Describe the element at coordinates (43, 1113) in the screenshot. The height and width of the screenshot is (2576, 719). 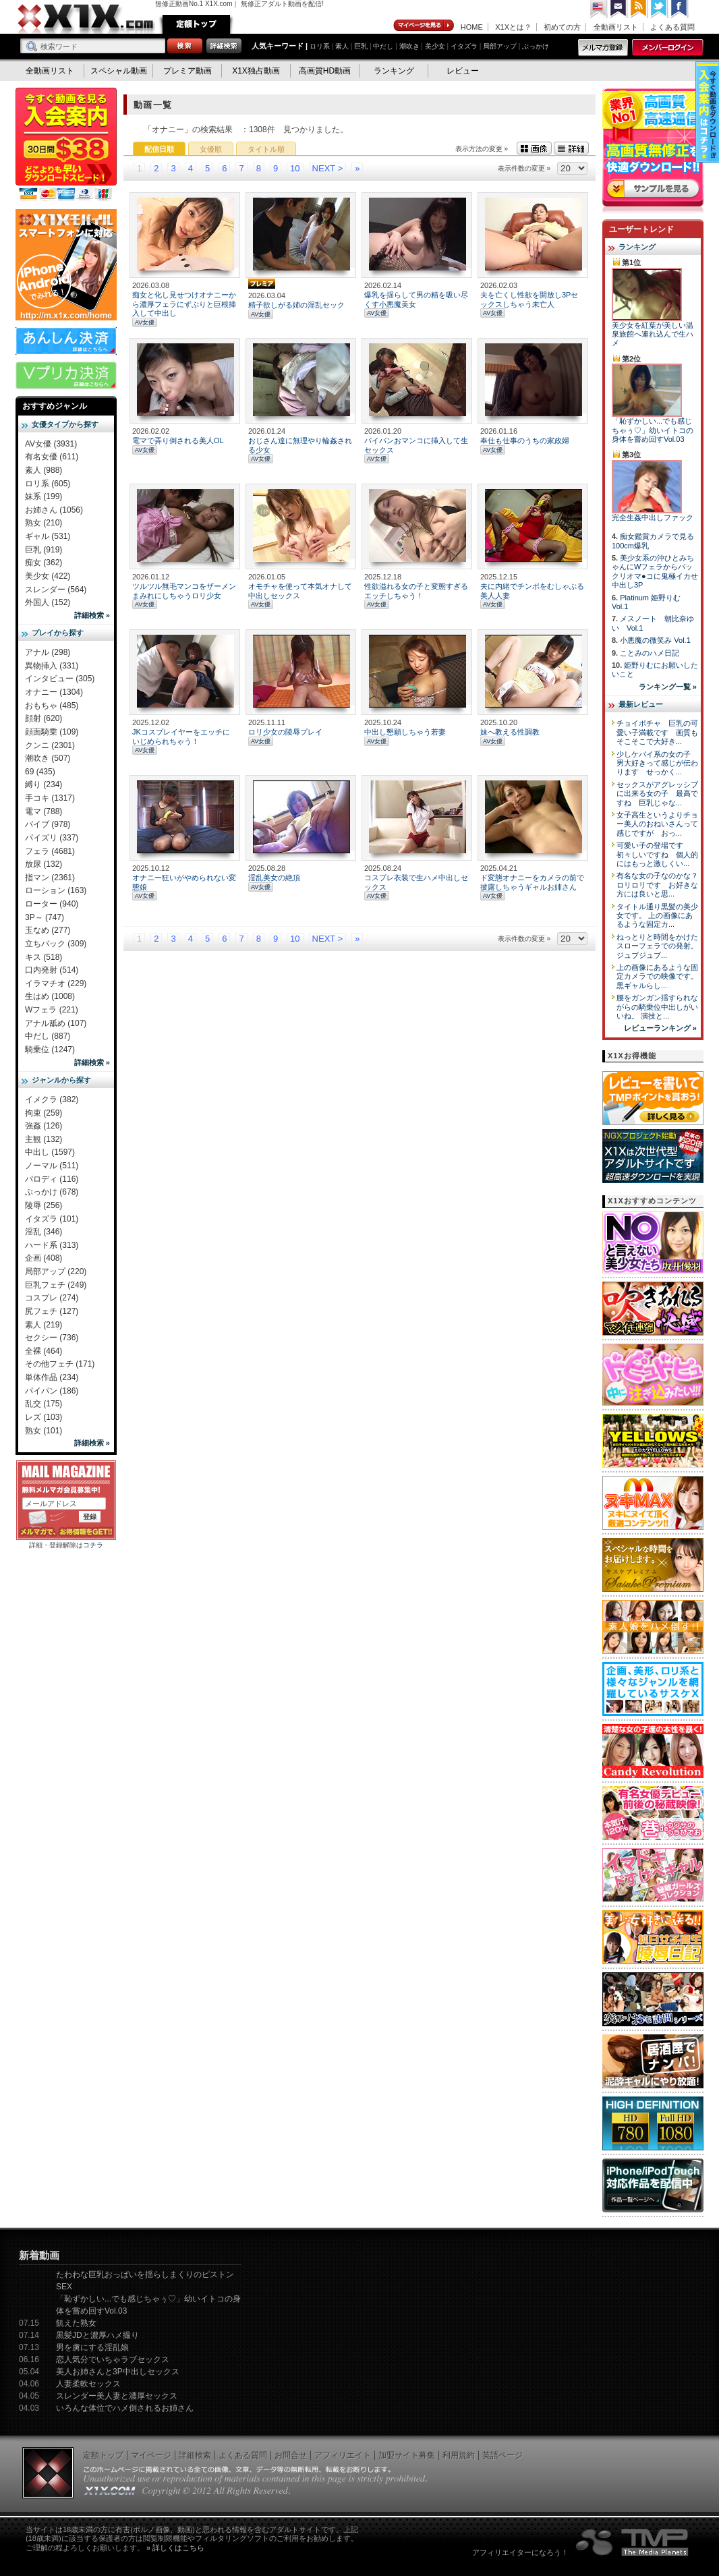
I see `拘束 (259)` at that location.